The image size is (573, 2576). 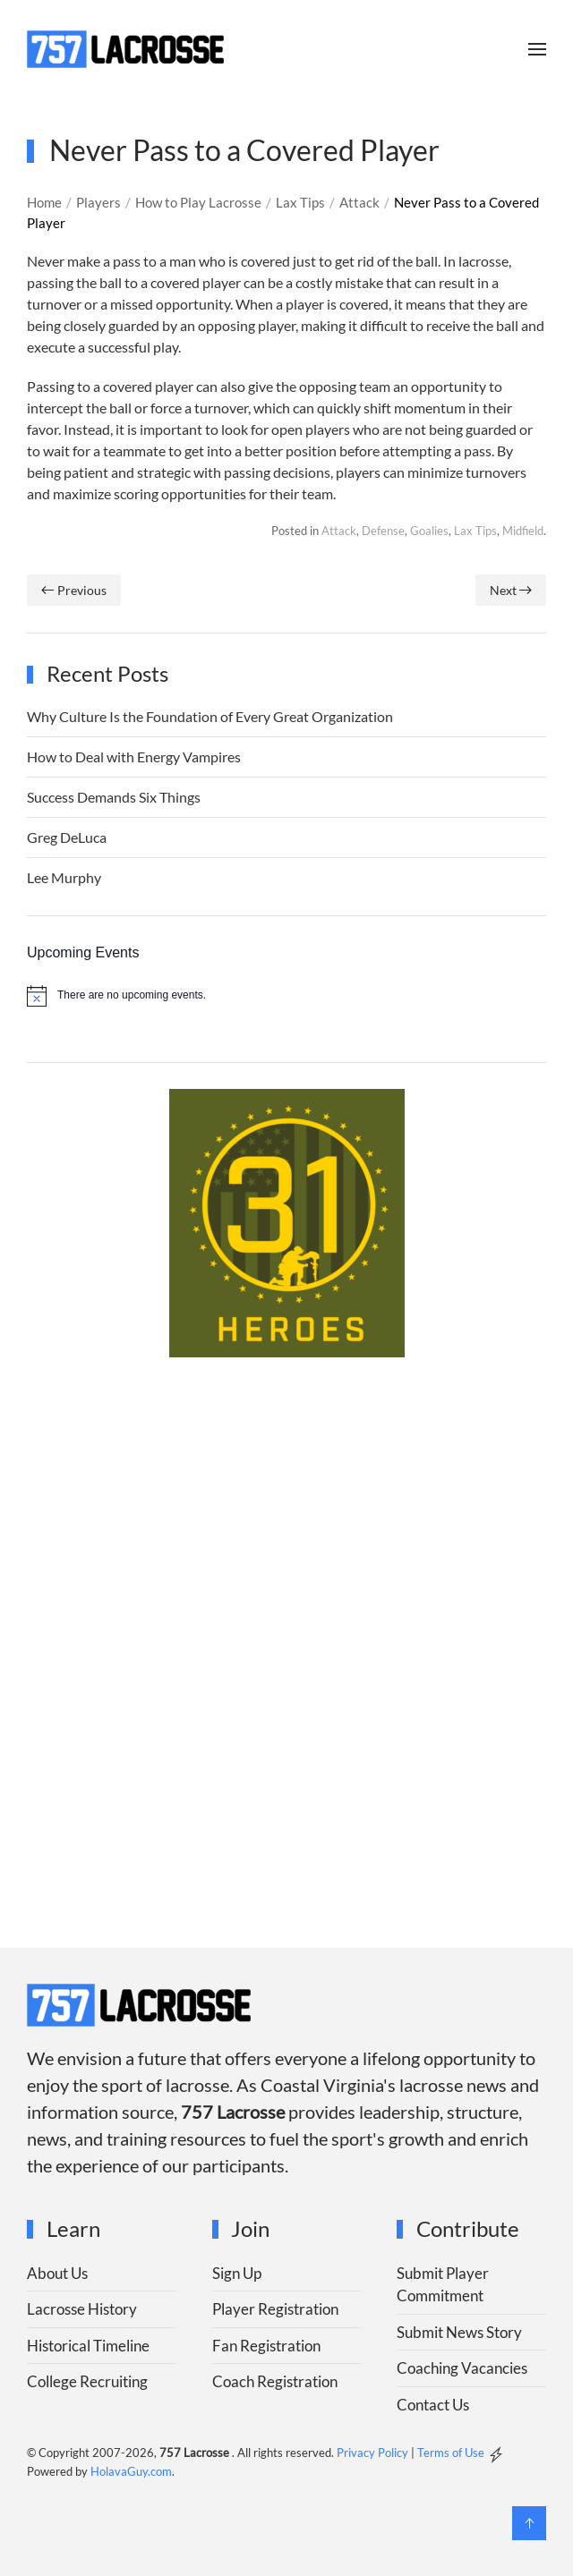 What do you see at coordinates (266, 2345) in the screenshot?
I see `Fan Registration` at bounding box center [266, 2345].